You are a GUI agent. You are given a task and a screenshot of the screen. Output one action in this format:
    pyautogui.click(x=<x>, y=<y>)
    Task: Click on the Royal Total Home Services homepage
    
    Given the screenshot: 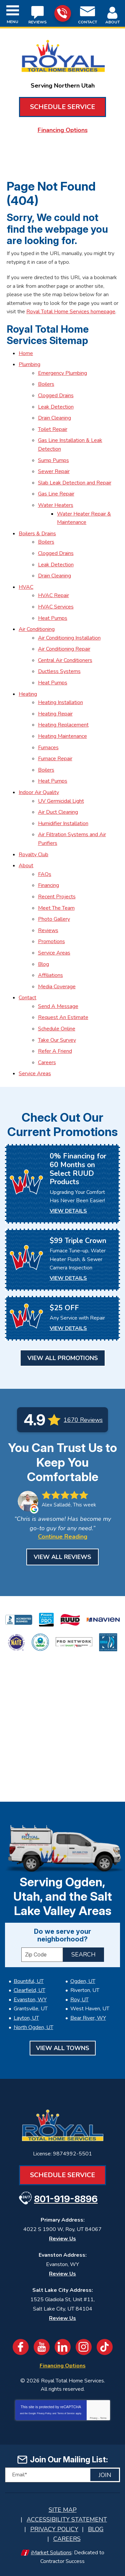 What is the action you would take?
    pyautogui.click(x=70, y=311)
    